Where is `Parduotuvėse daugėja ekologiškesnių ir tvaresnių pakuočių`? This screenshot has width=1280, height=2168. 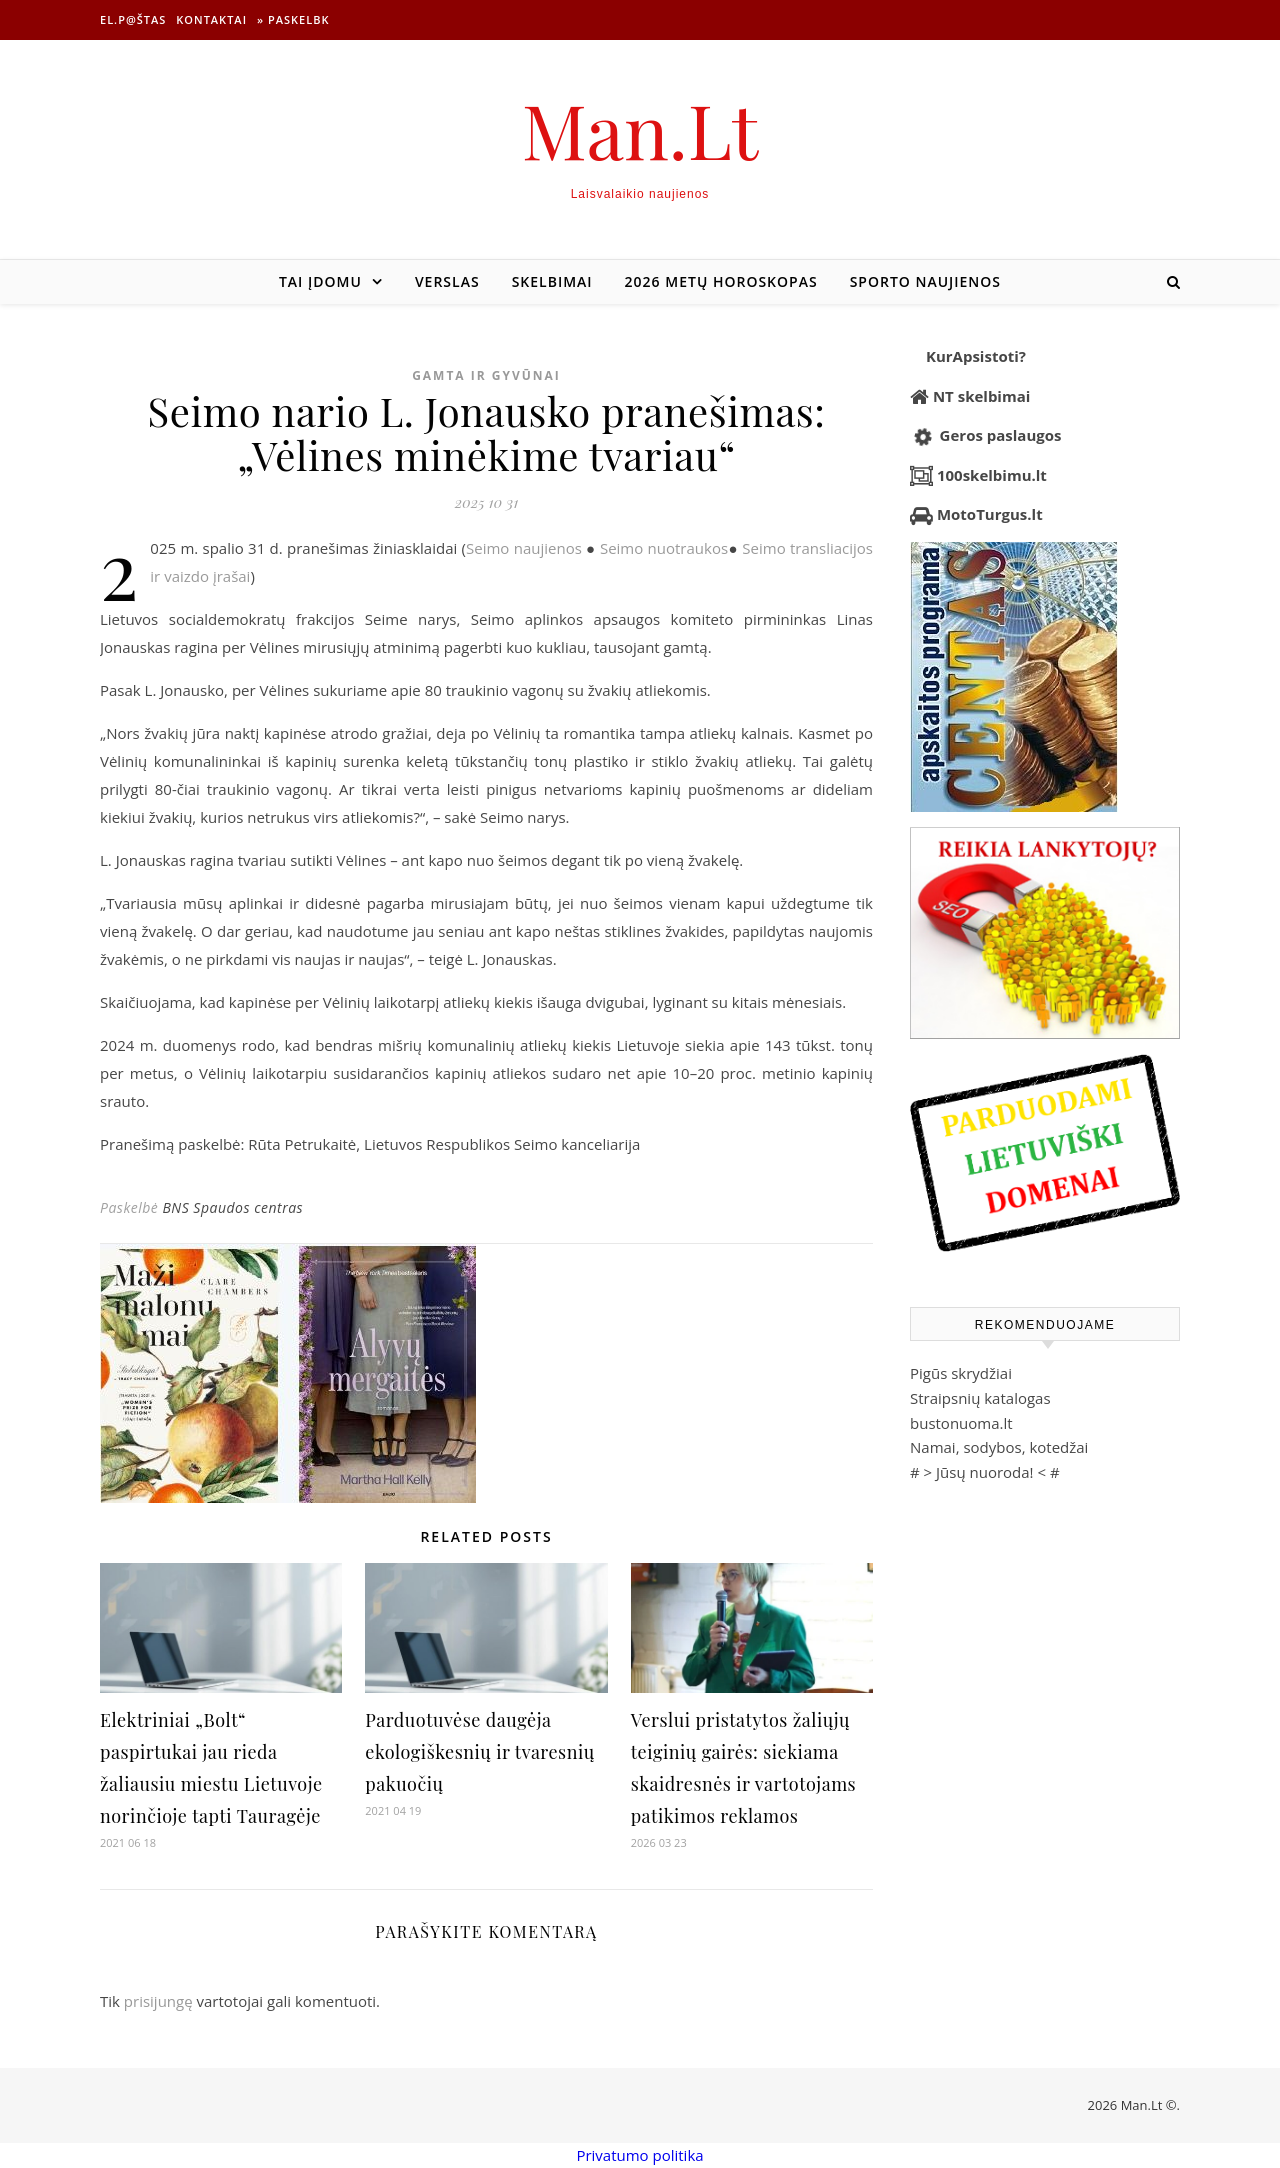
Parduotuvėse daugėja ekologiškesnių ir tvaresnių pakuočių is located at coordinates (479, 1752).